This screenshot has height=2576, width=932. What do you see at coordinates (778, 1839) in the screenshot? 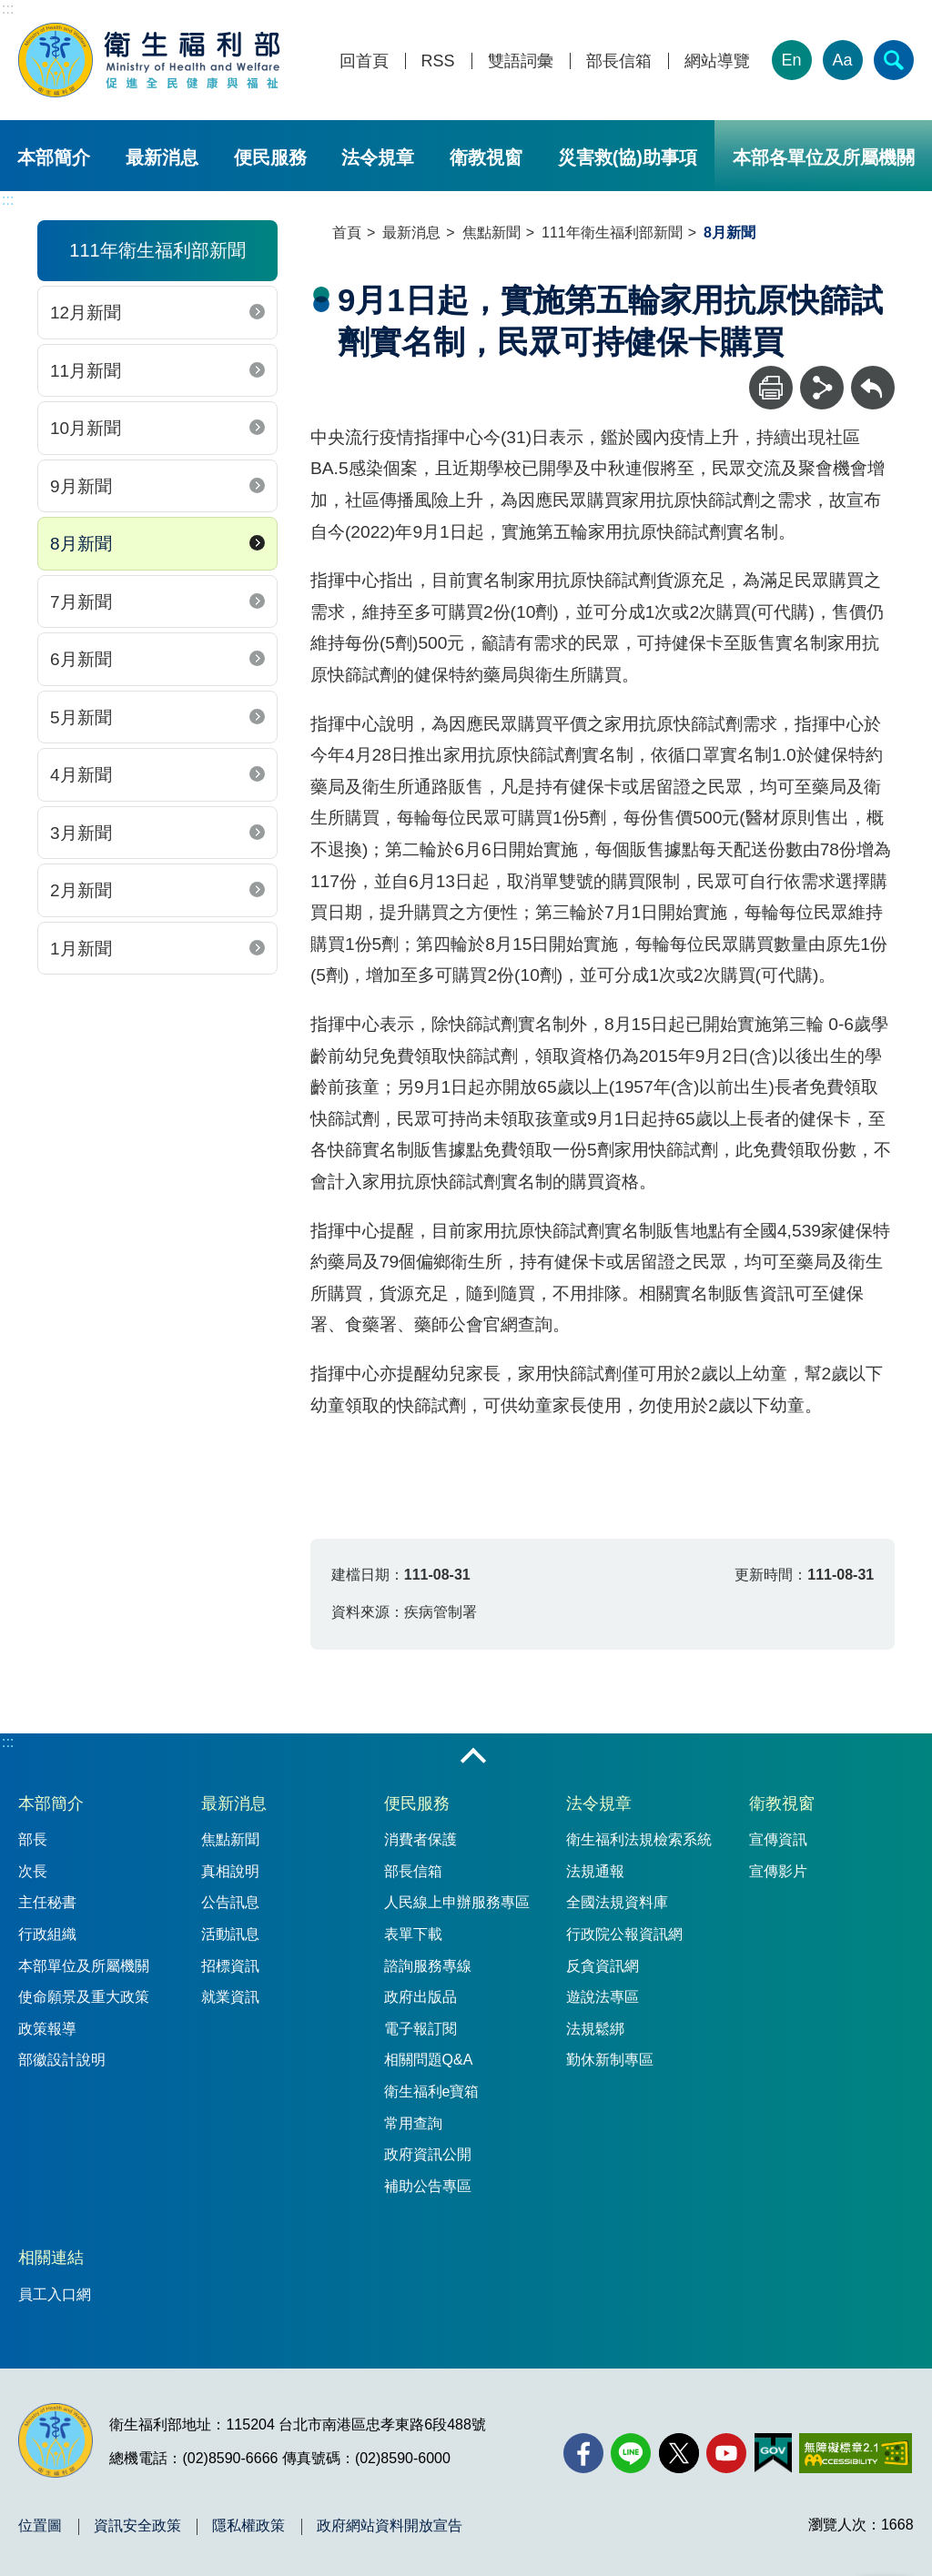
I see `宣傳資訊` at bounding box center [778, 1839].